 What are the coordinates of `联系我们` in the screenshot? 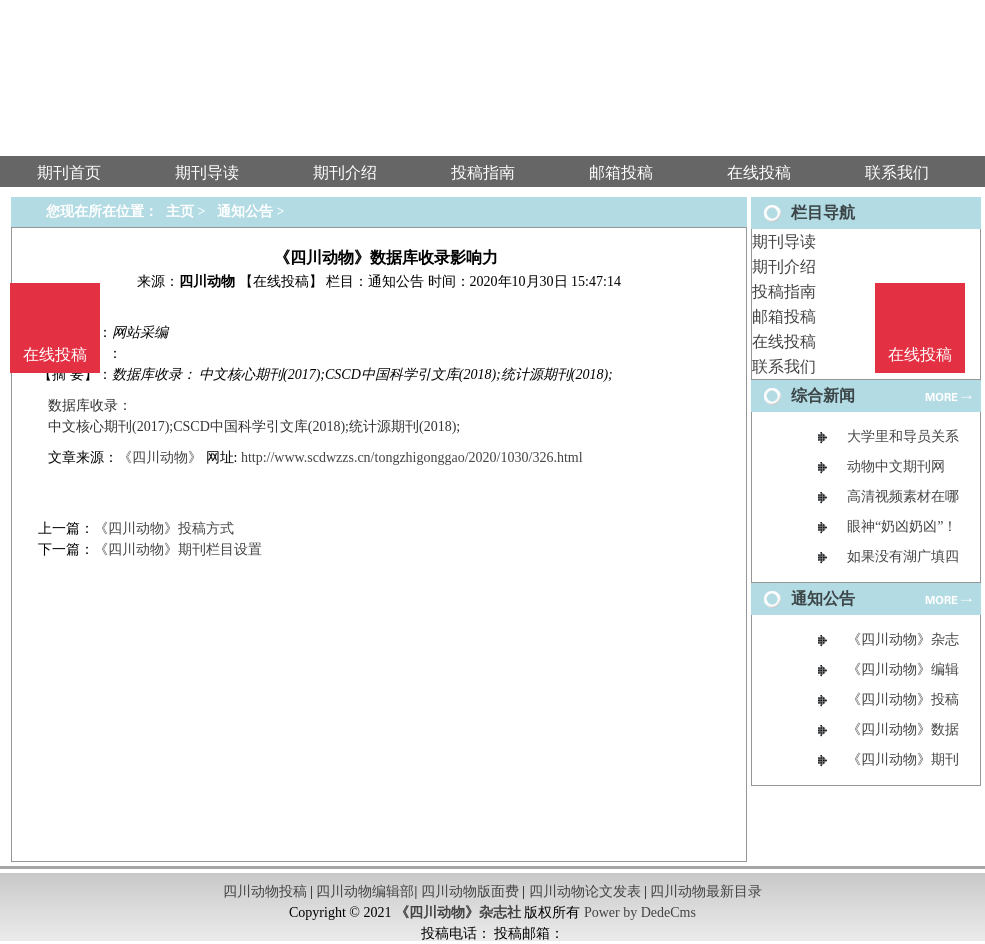 It's located at (784, 366).